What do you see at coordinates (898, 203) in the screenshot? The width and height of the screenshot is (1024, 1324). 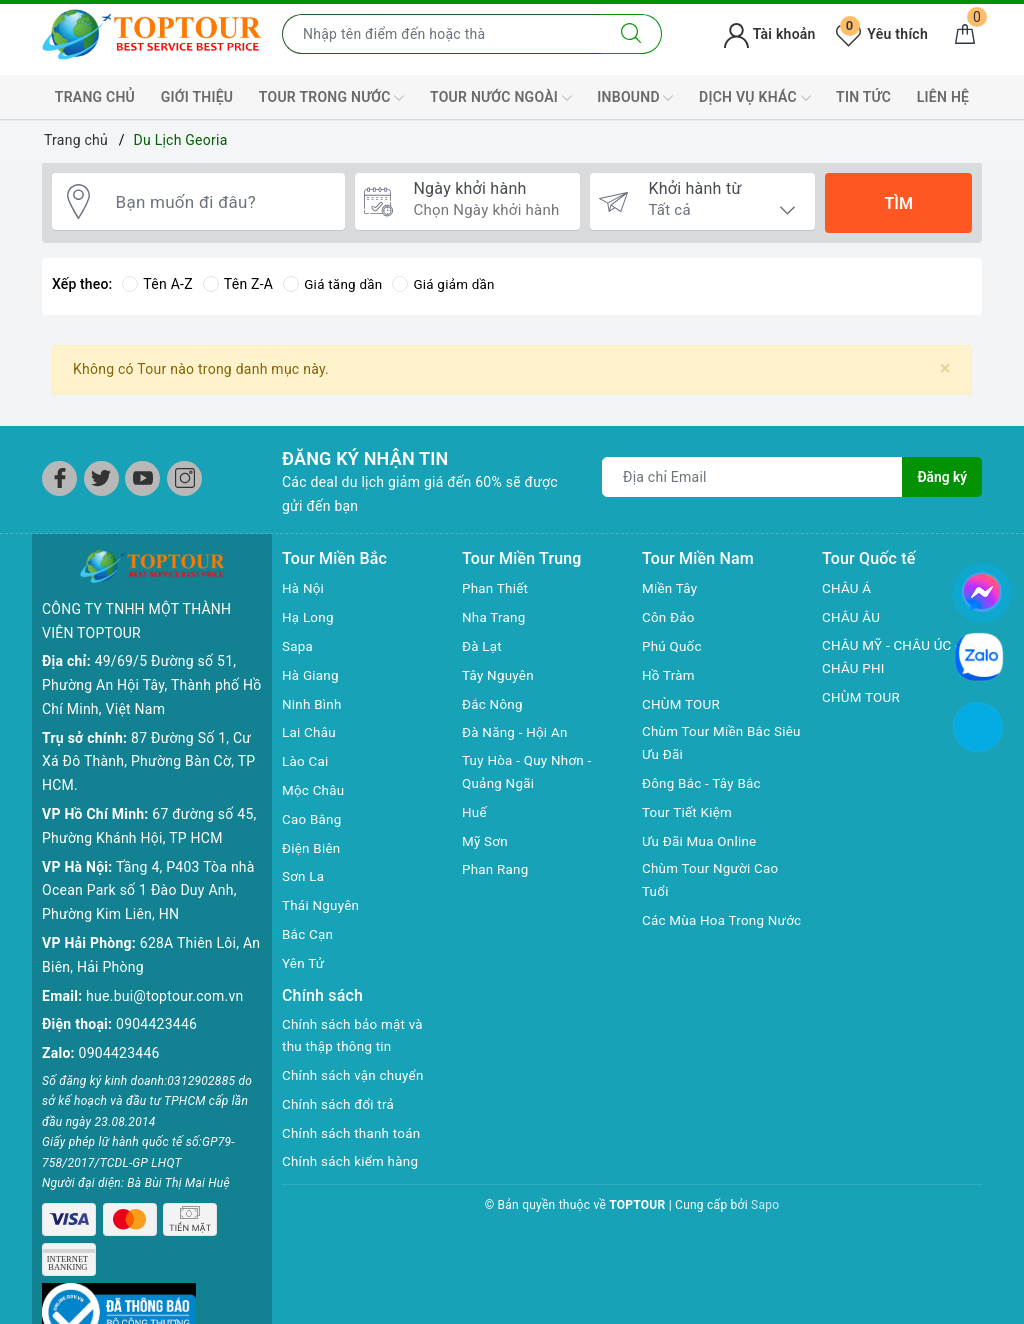 I see `Tìm` at bounding box center [898, 203].